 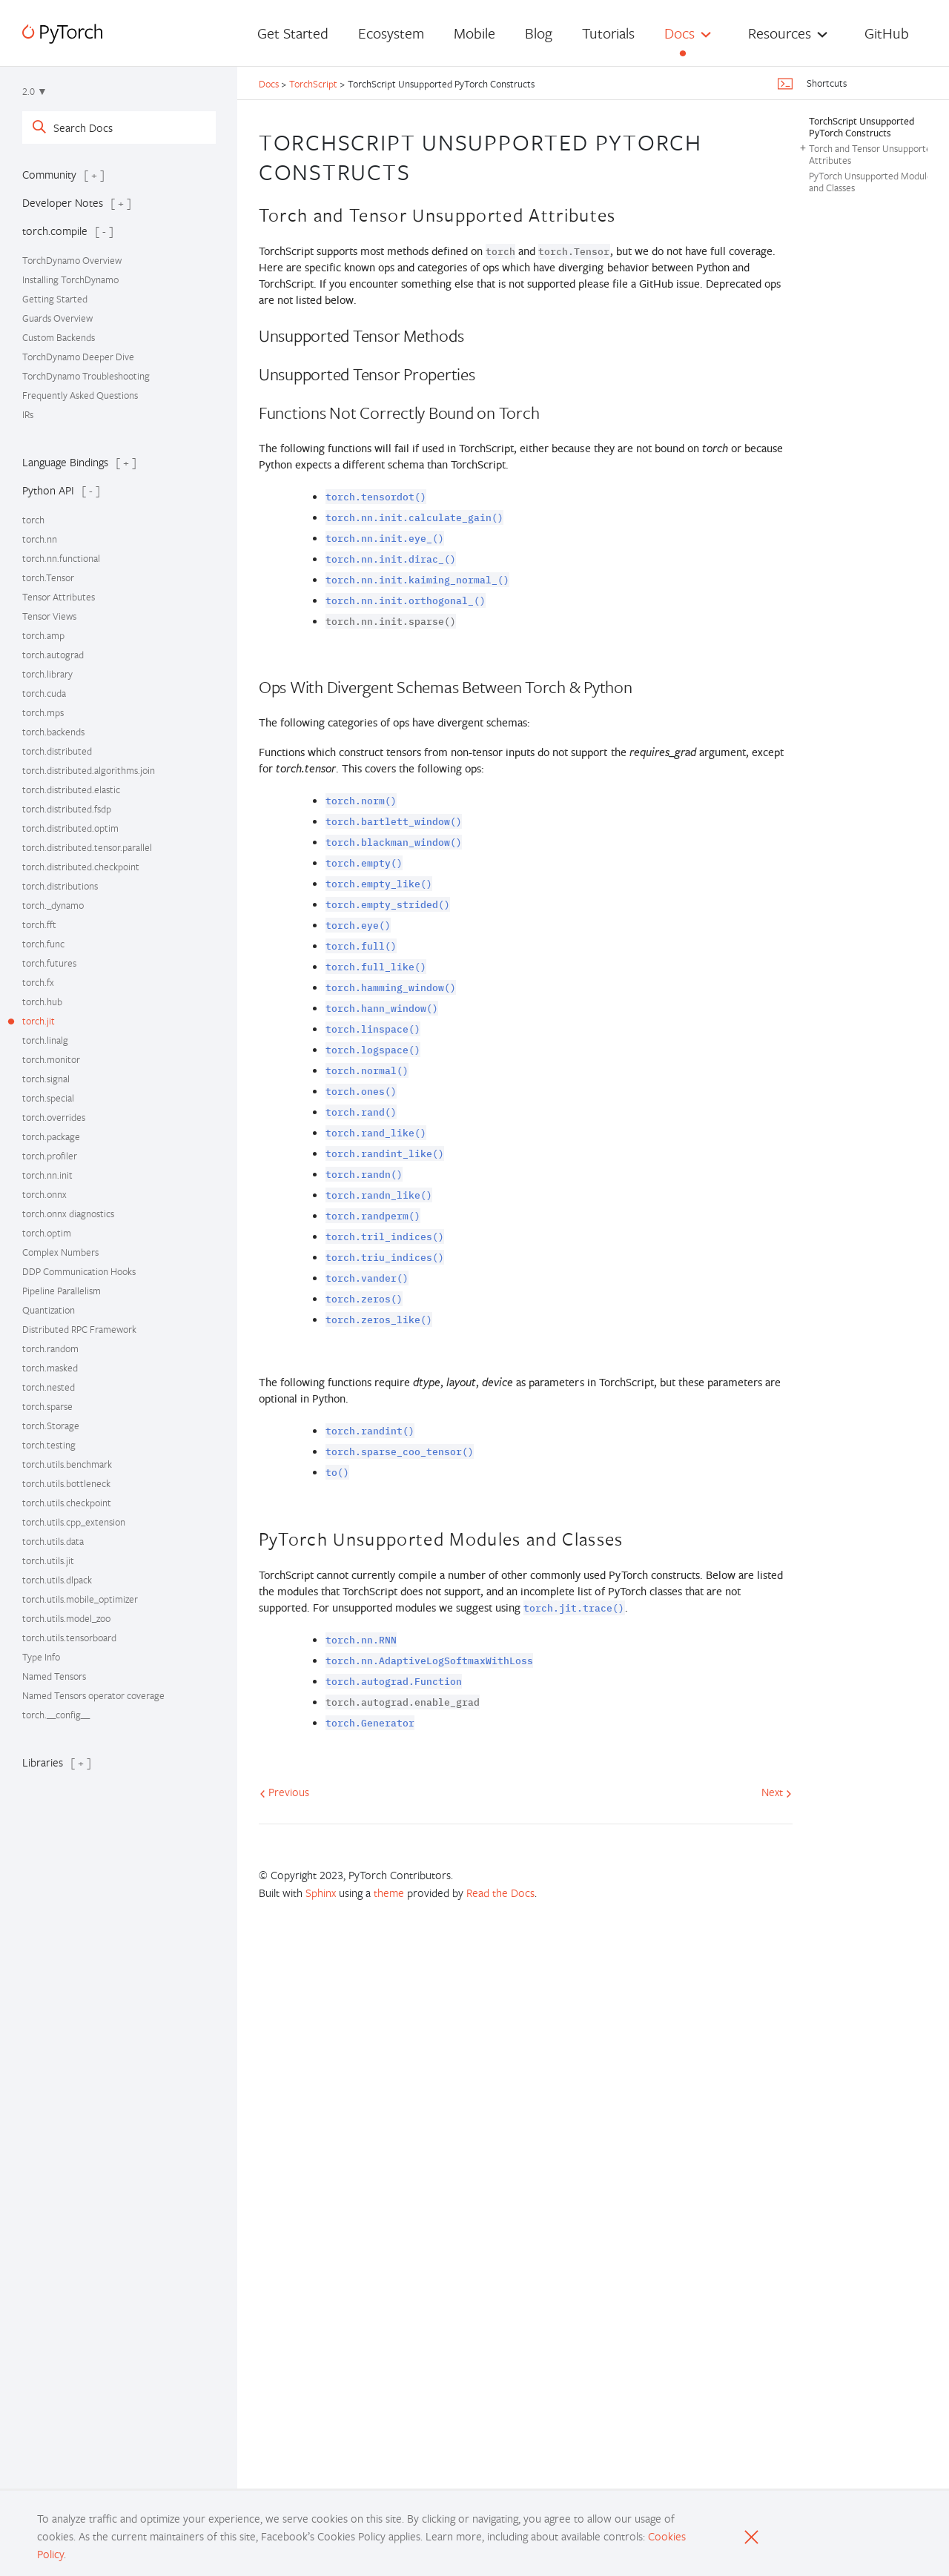 I want to click on TorchScript, so click(x=313, y=83).